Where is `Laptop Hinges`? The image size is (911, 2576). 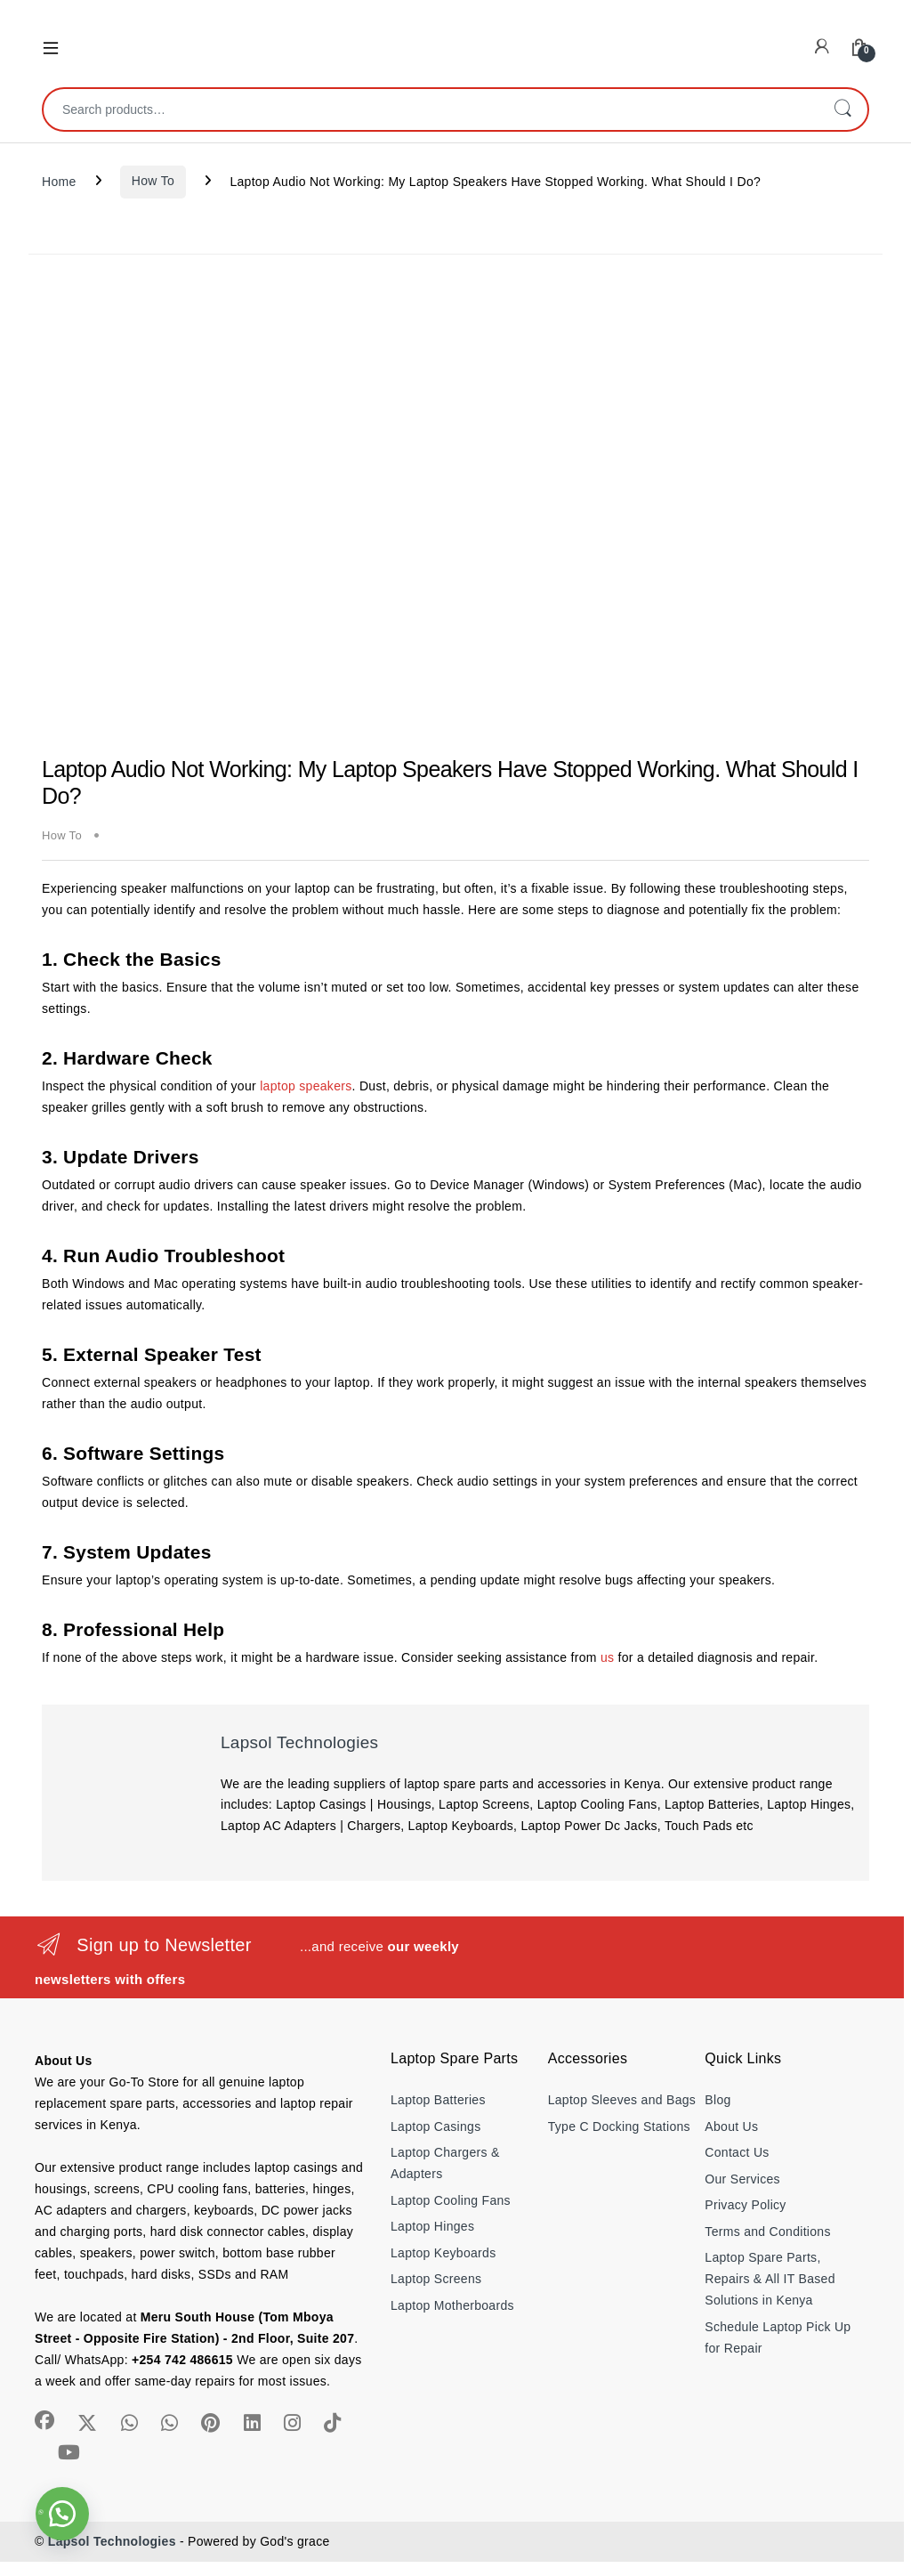 Laptop Hinges is located at coordinates (432, 2226).